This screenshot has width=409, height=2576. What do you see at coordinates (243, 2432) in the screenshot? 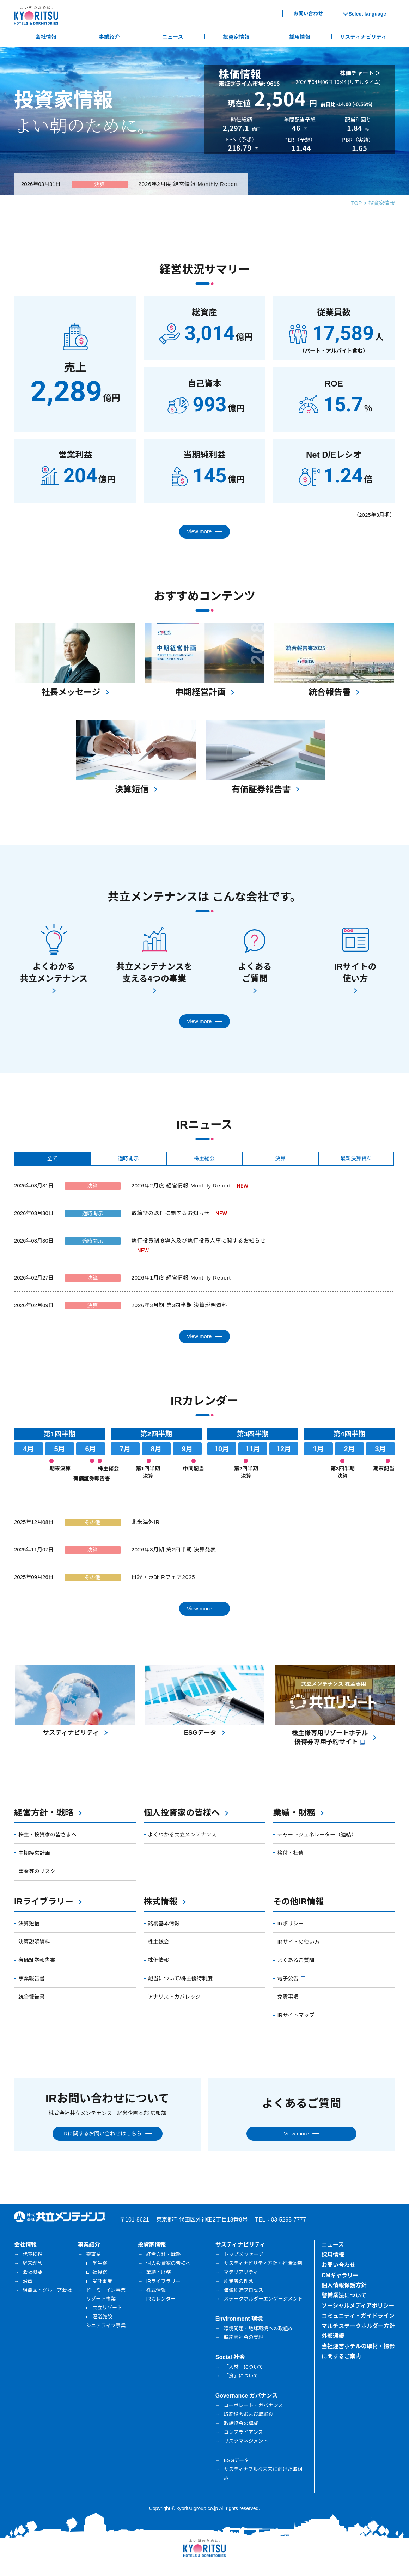
I see `コンプライアンス` at bounding box center [243, 2432].